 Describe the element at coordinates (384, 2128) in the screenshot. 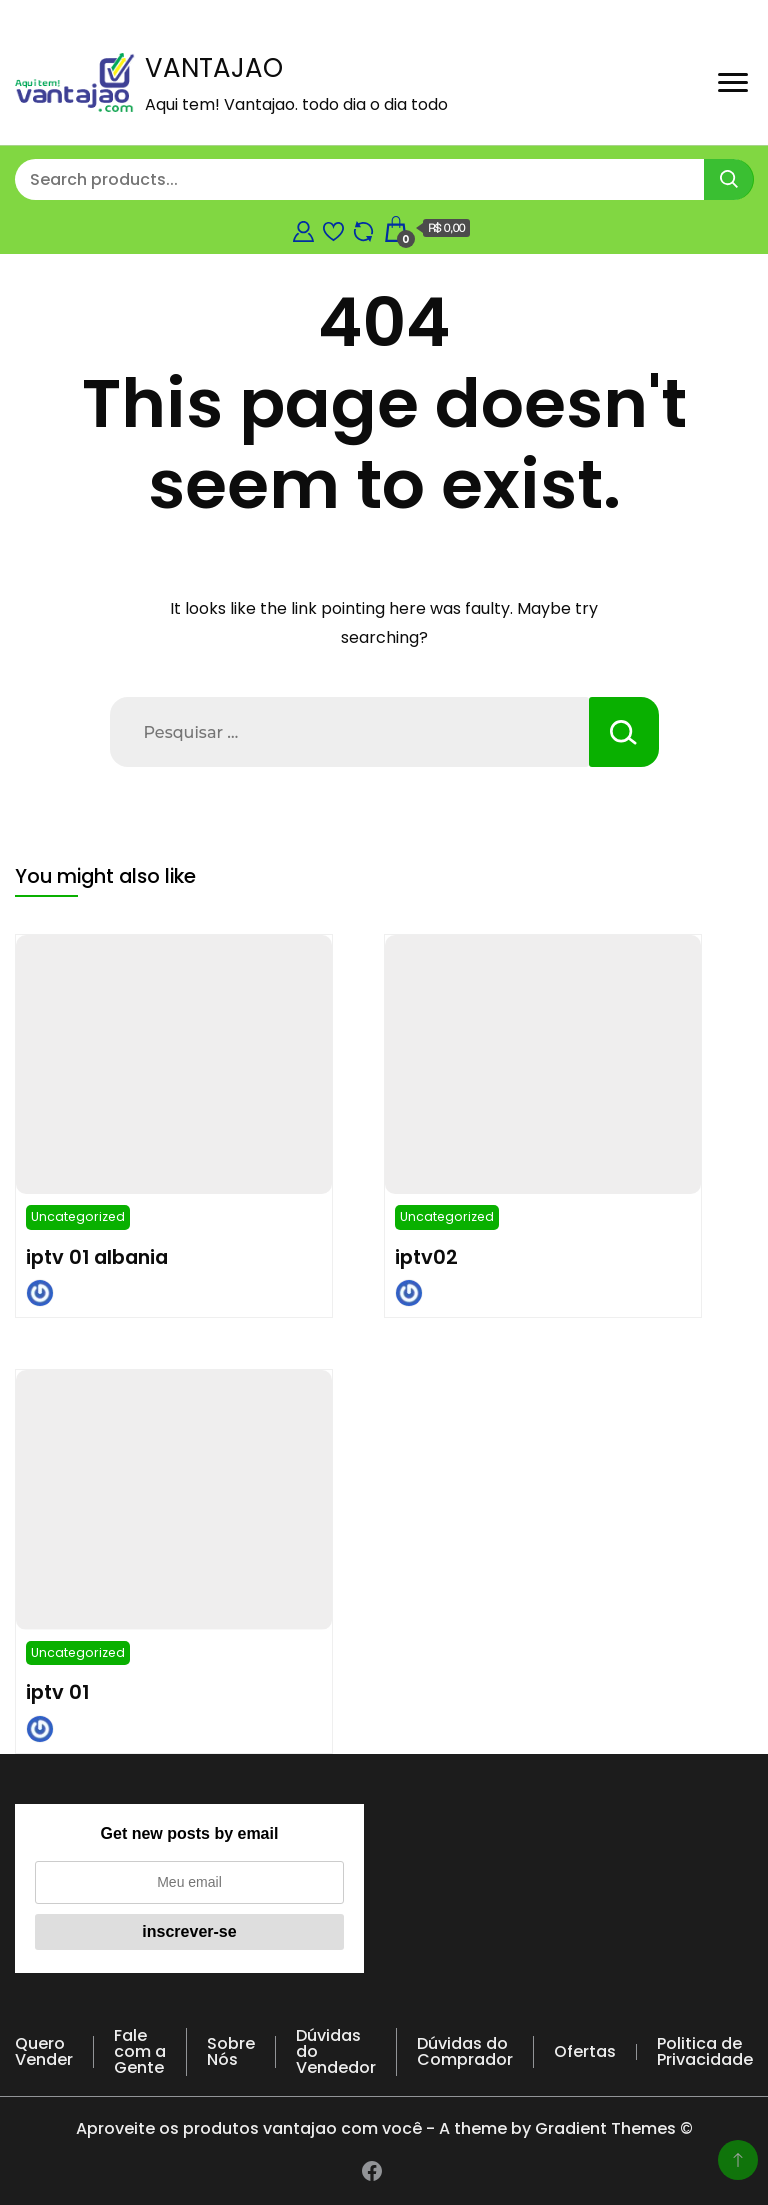

I see `Aproveite os produtos vantajao com você - A theme by Gradient Themes ©` at that location.